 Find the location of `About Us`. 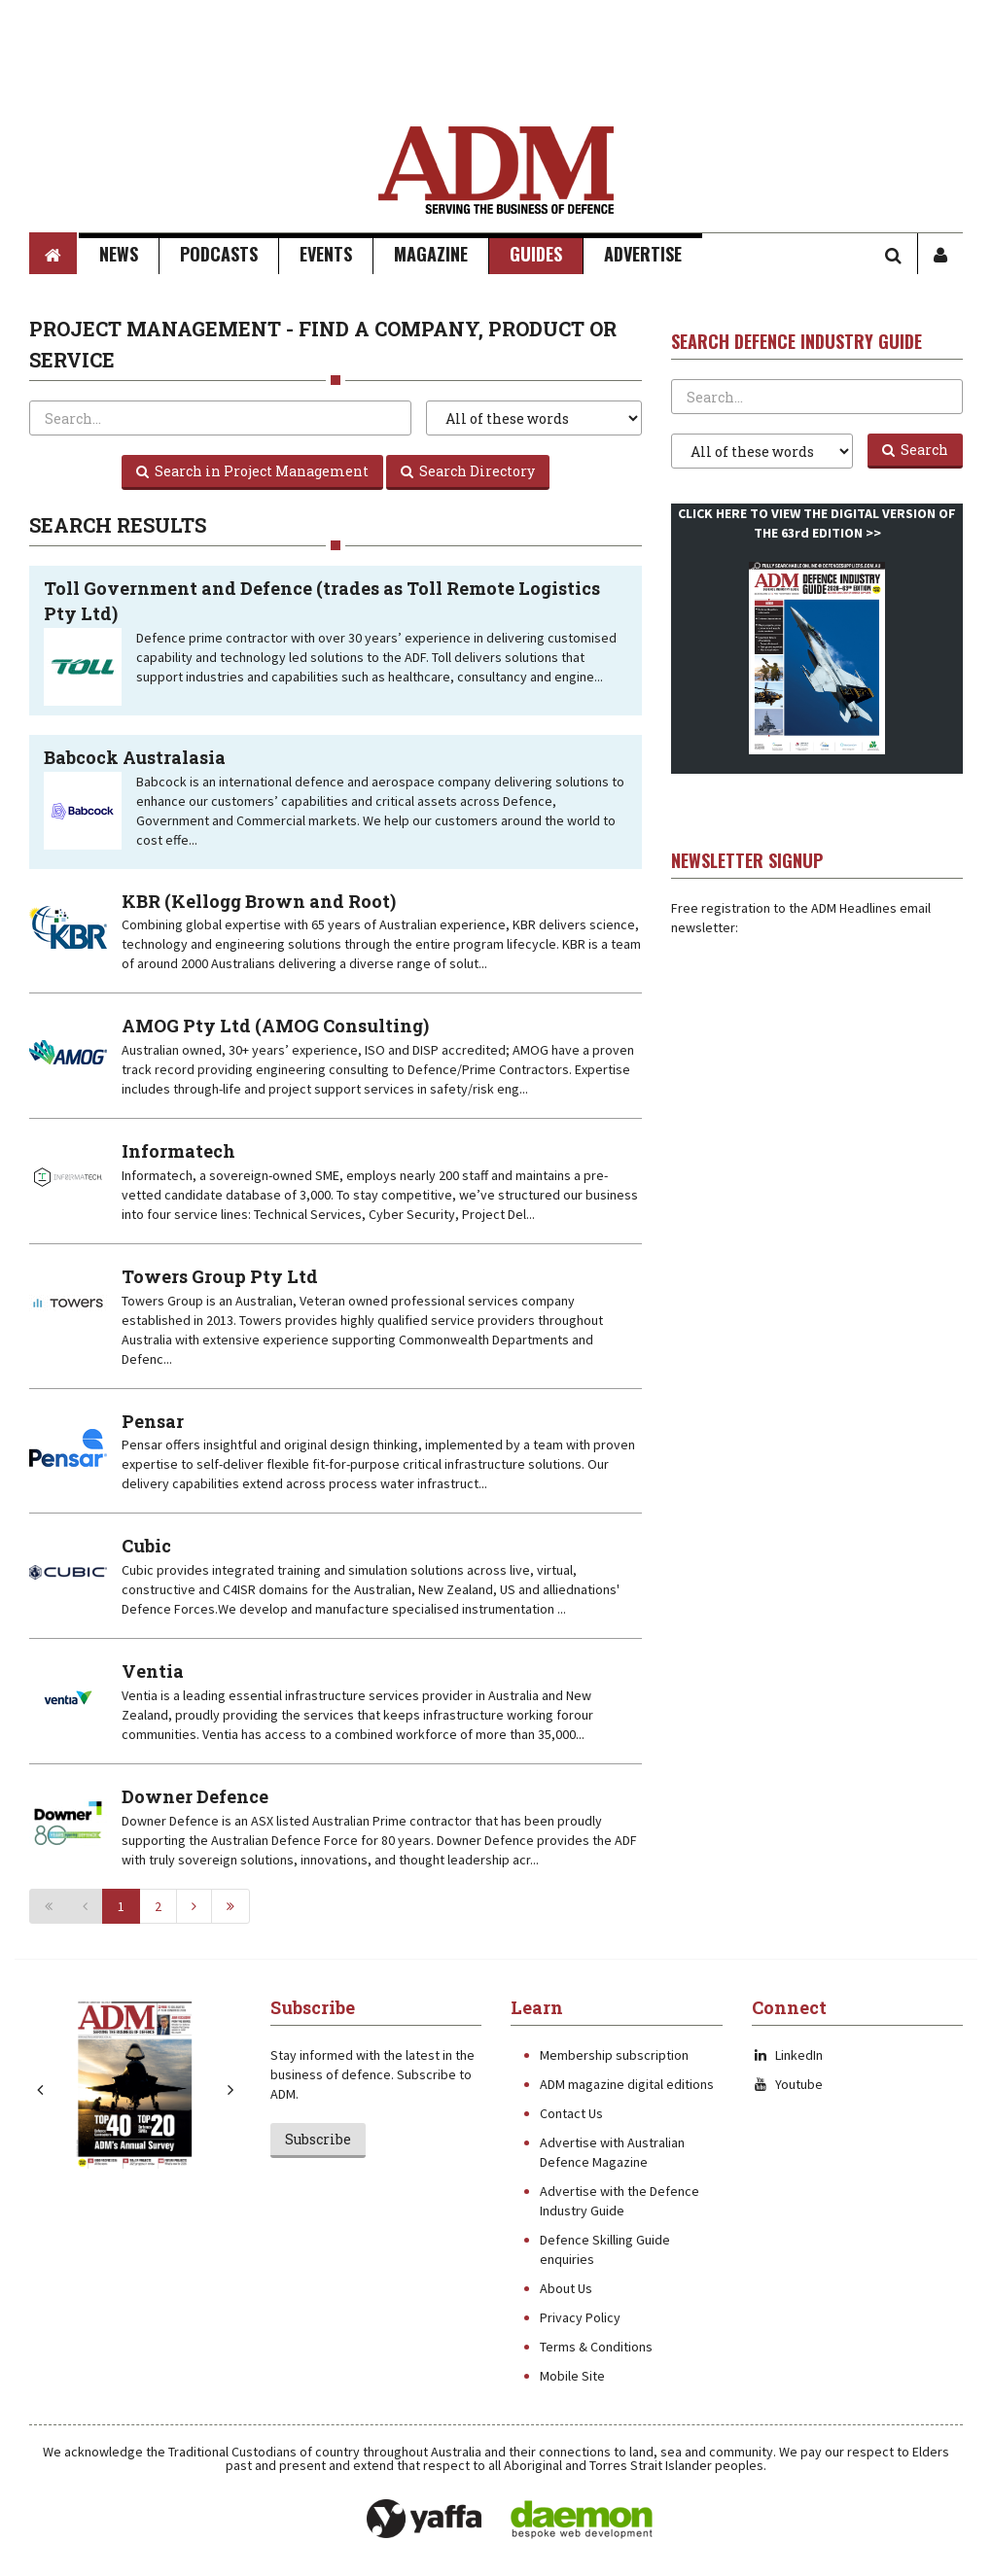

About Us is located at coordinates (566, 2288).